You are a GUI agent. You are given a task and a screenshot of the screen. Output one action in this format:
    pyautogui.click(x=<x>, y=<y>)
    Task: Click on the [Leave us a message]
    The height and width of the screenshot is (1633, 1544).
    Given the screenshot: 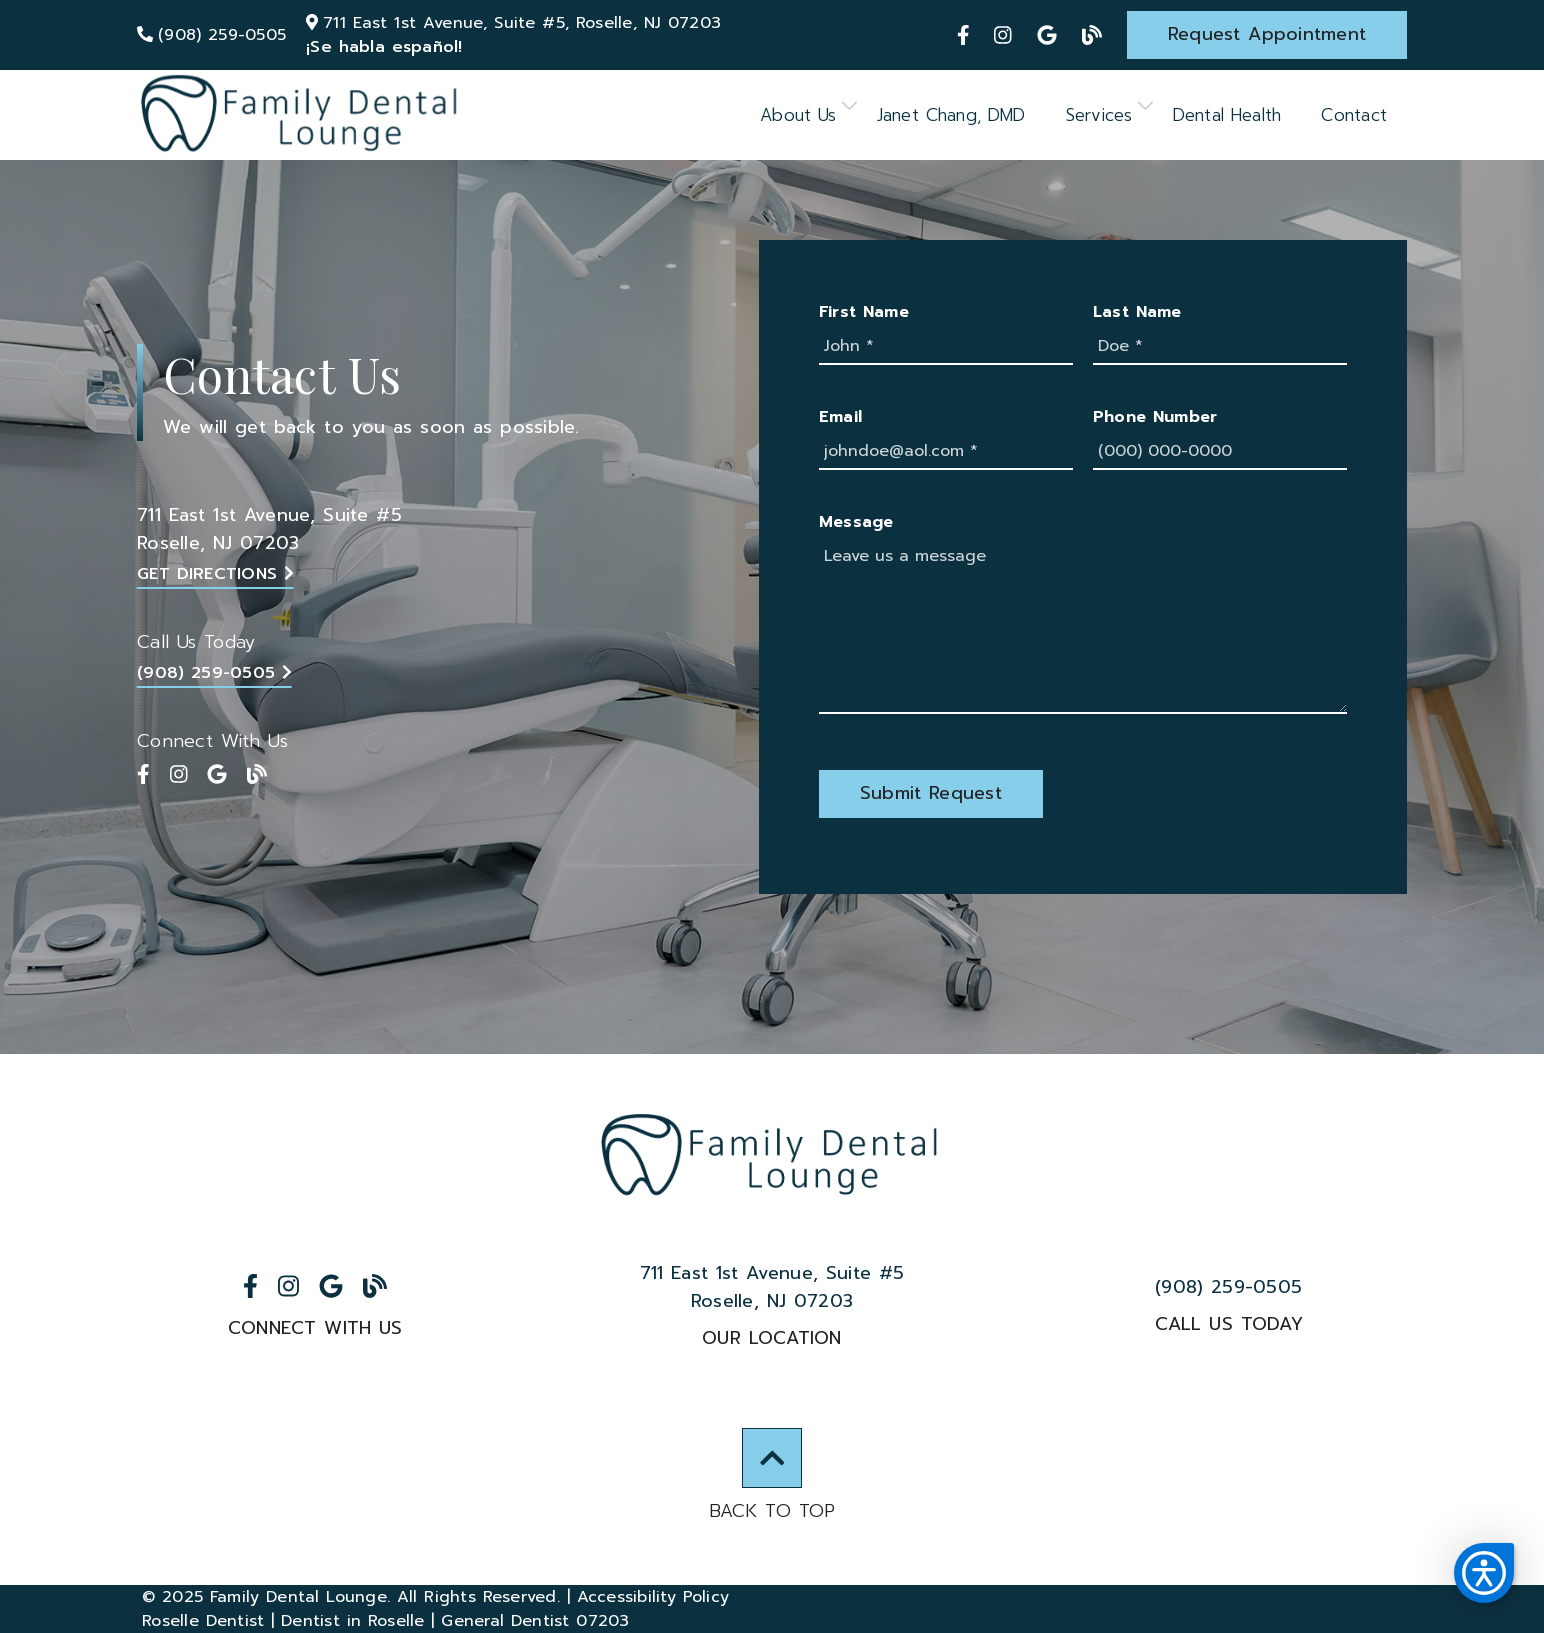 What is the action you would take?
    pyautogui.click(x=1083, y=626)
    